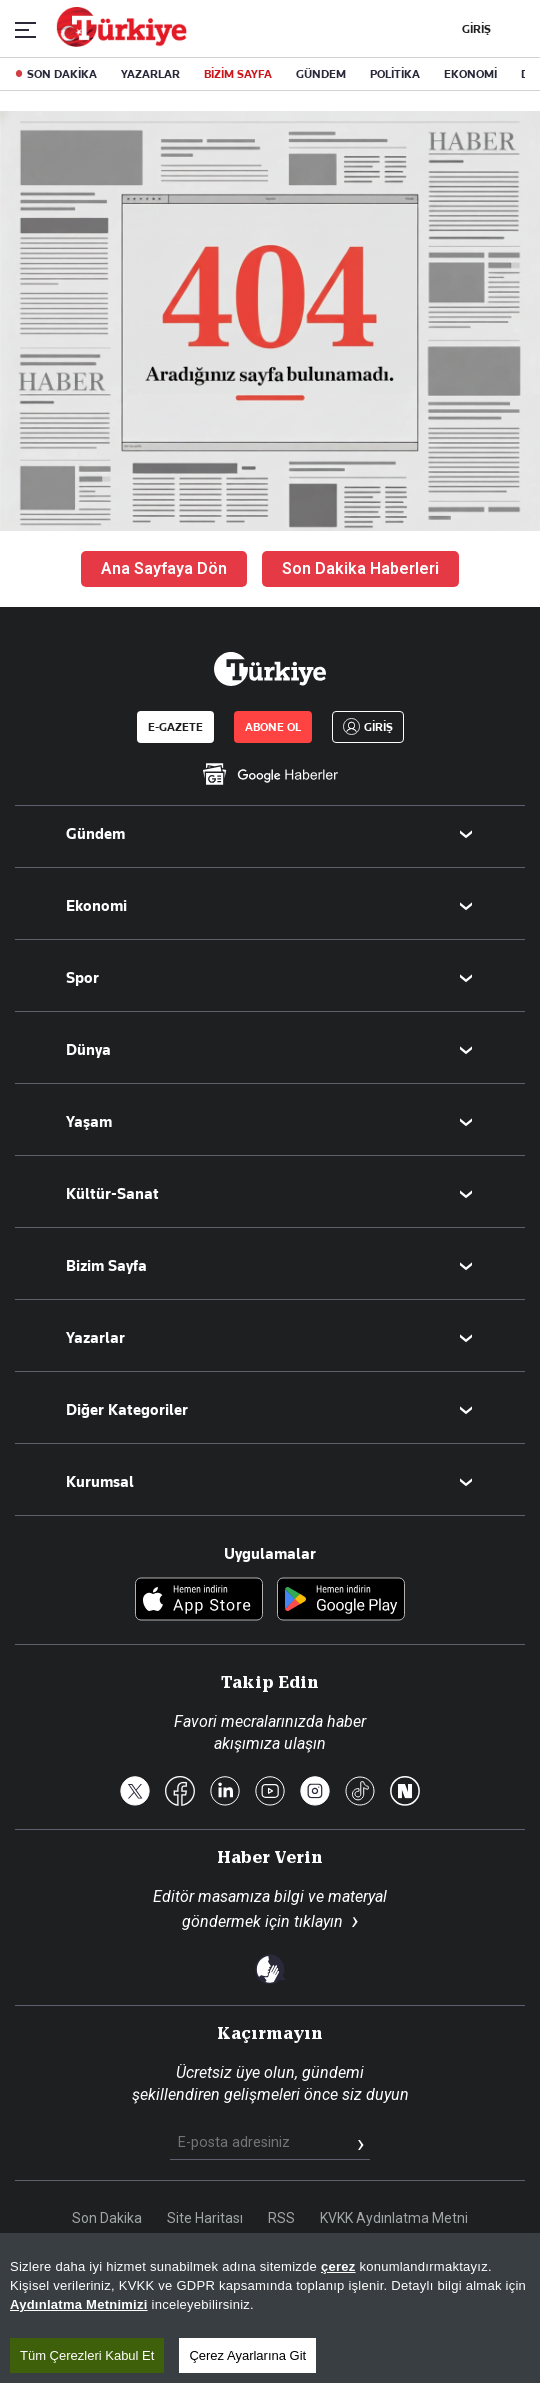 The width and height of the screenshot is (540, 2383). Describe the element at coordinates (474, 29) in the screenshot. I see `GİRİŞ` at that location.